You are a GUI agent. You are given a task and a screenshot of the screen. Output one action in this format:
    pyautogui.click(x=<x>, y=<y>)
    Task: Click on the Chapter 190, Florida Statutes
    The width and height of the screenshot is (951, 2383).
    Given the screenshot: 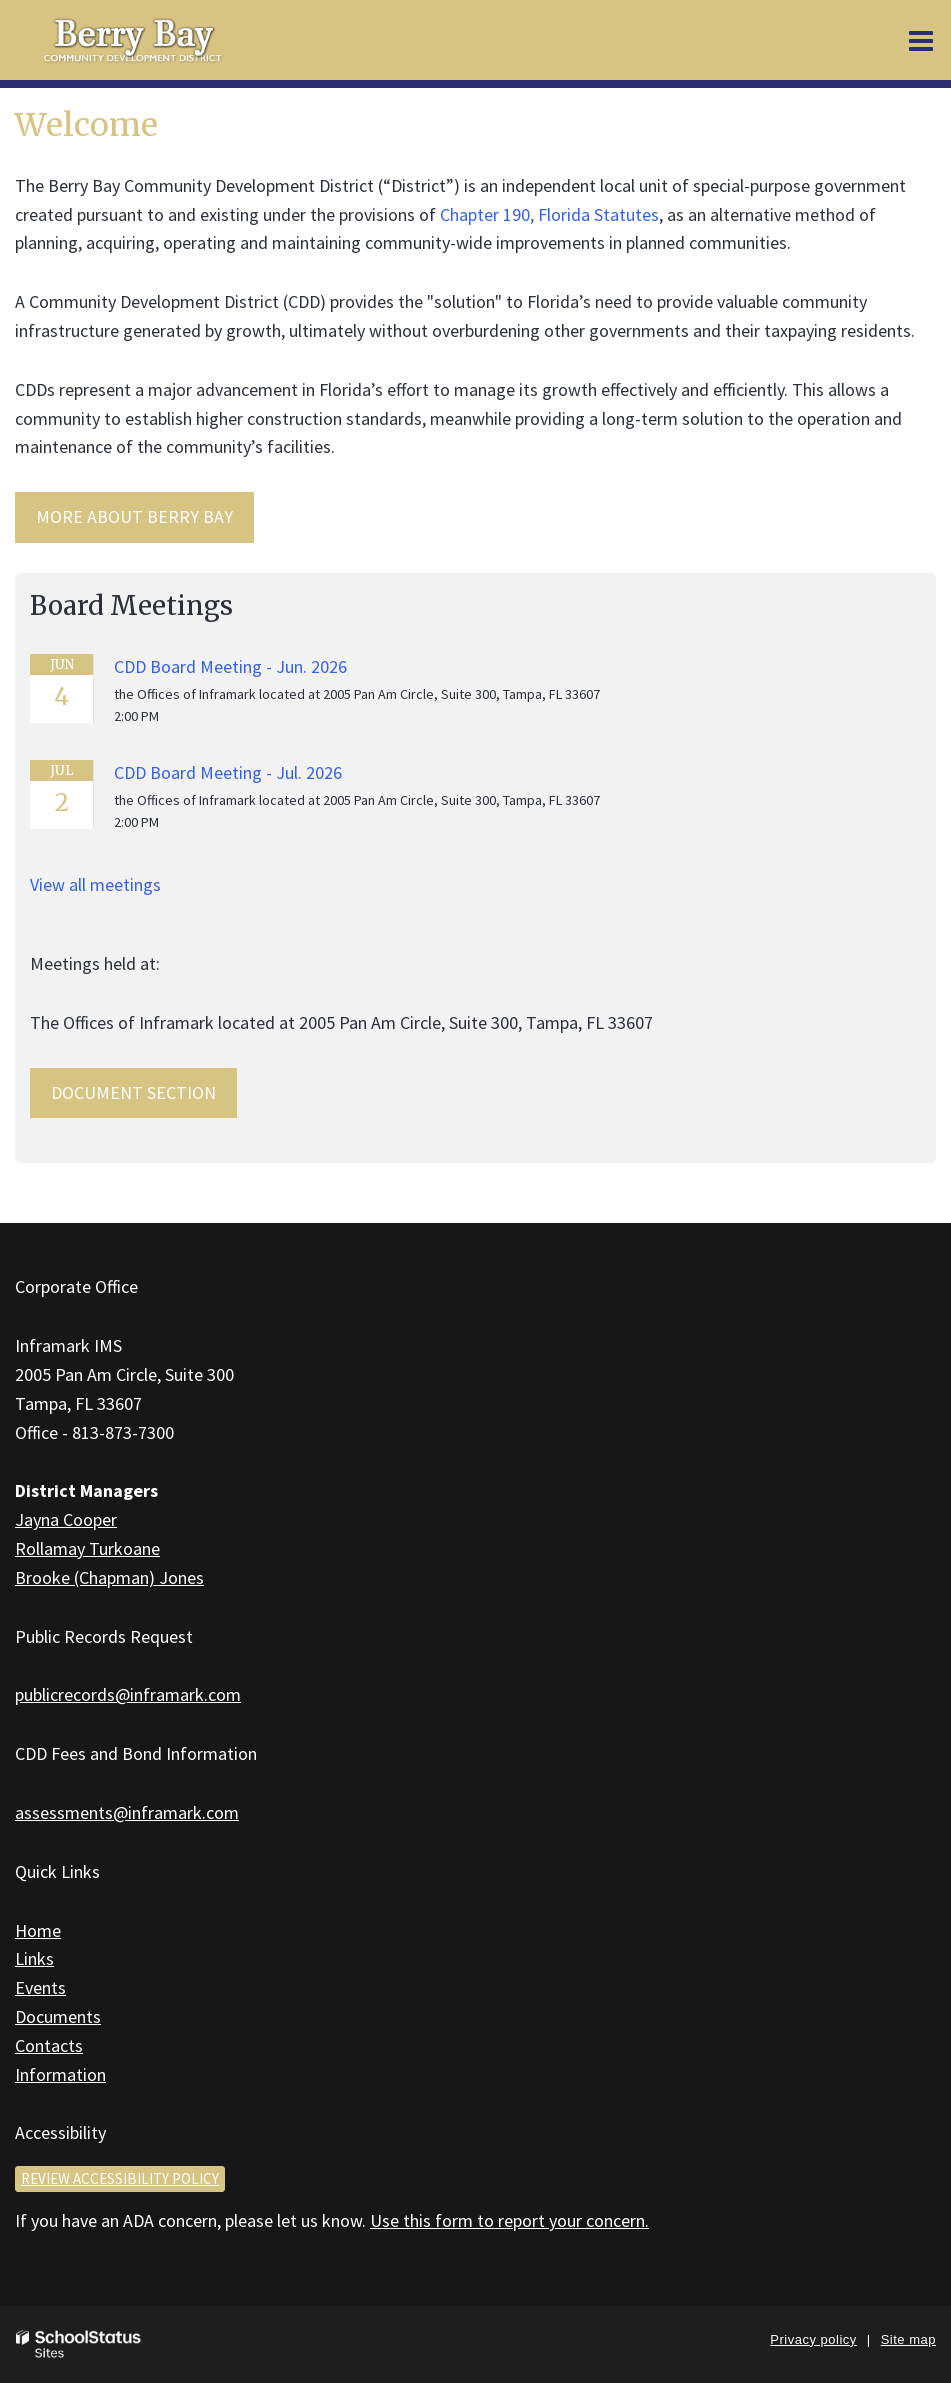 What is the action you would take?
    pyautogui.click(x=549, y=214)
    